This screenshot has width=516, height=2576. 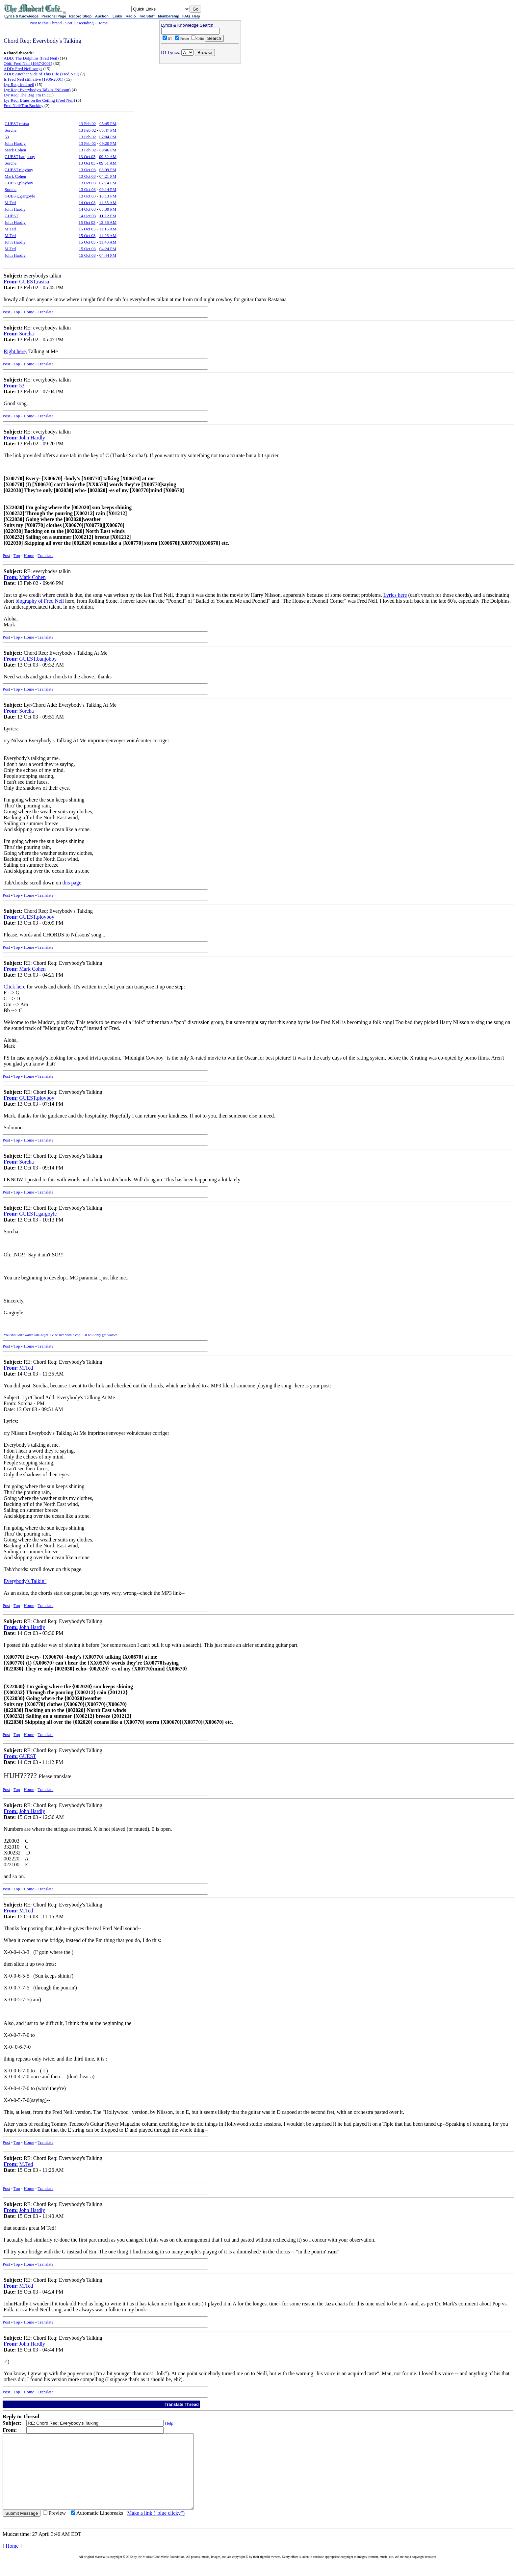 What do you see at coordinates (15, 351) in the screenshot?
I see `Right here,` at bounding box center [15, 351].